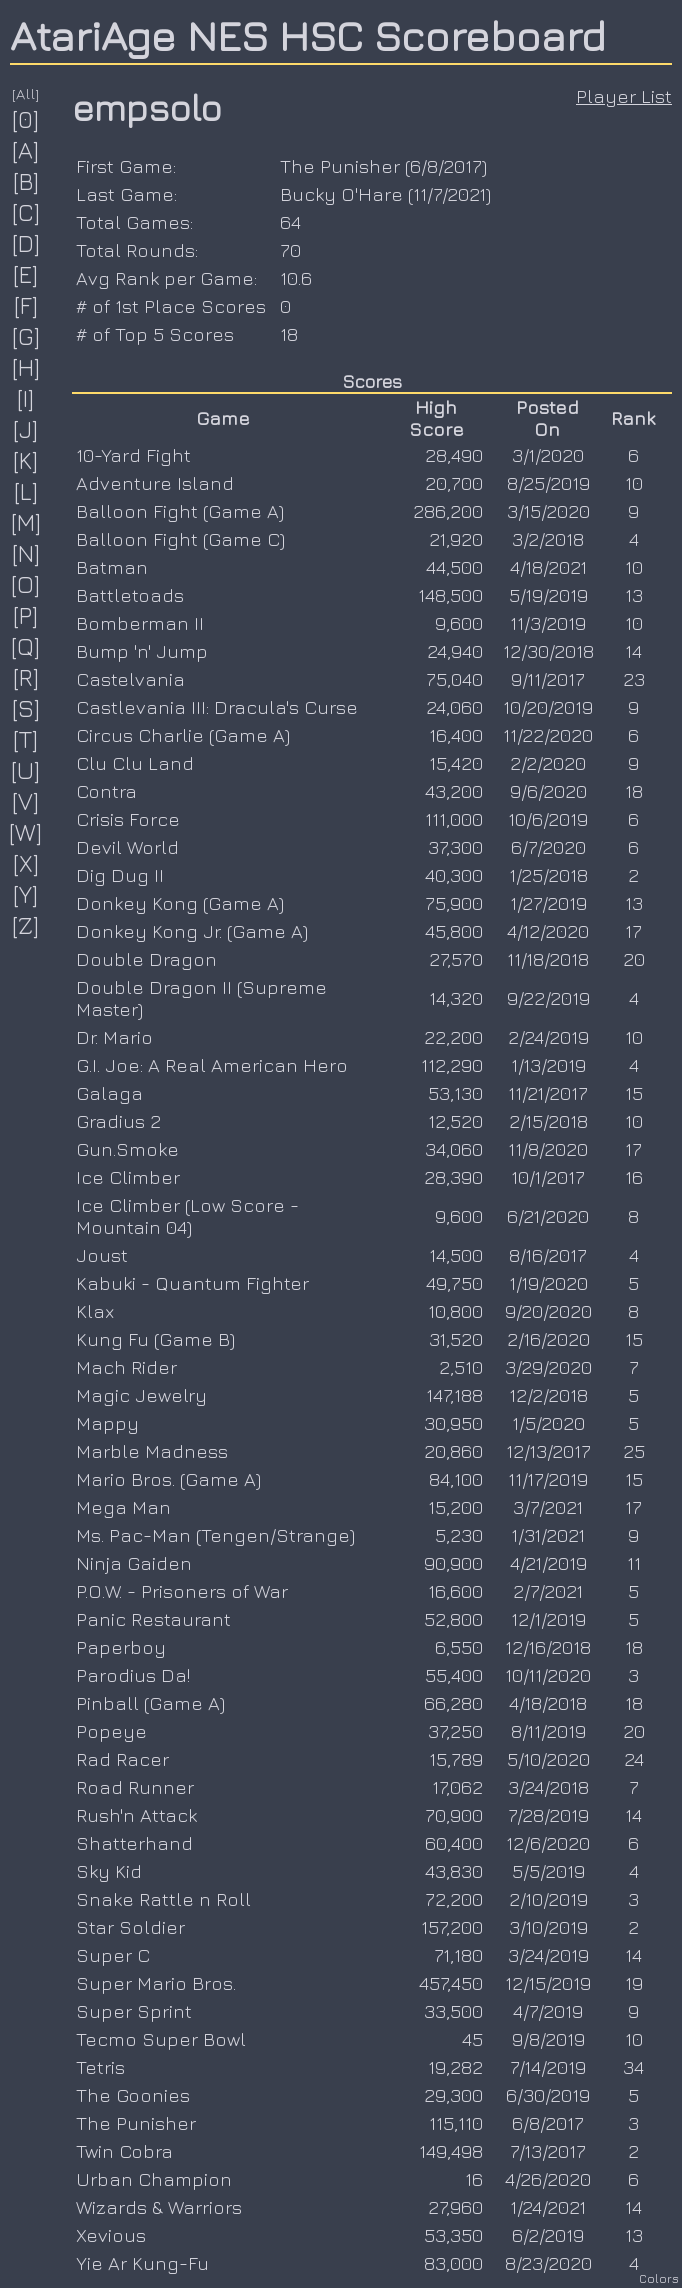 The image size is (682, 2288). What do you see at coordinates (128, 819) in the screenshot?
I see `Crisis Force` at bounding box center [128, 819].